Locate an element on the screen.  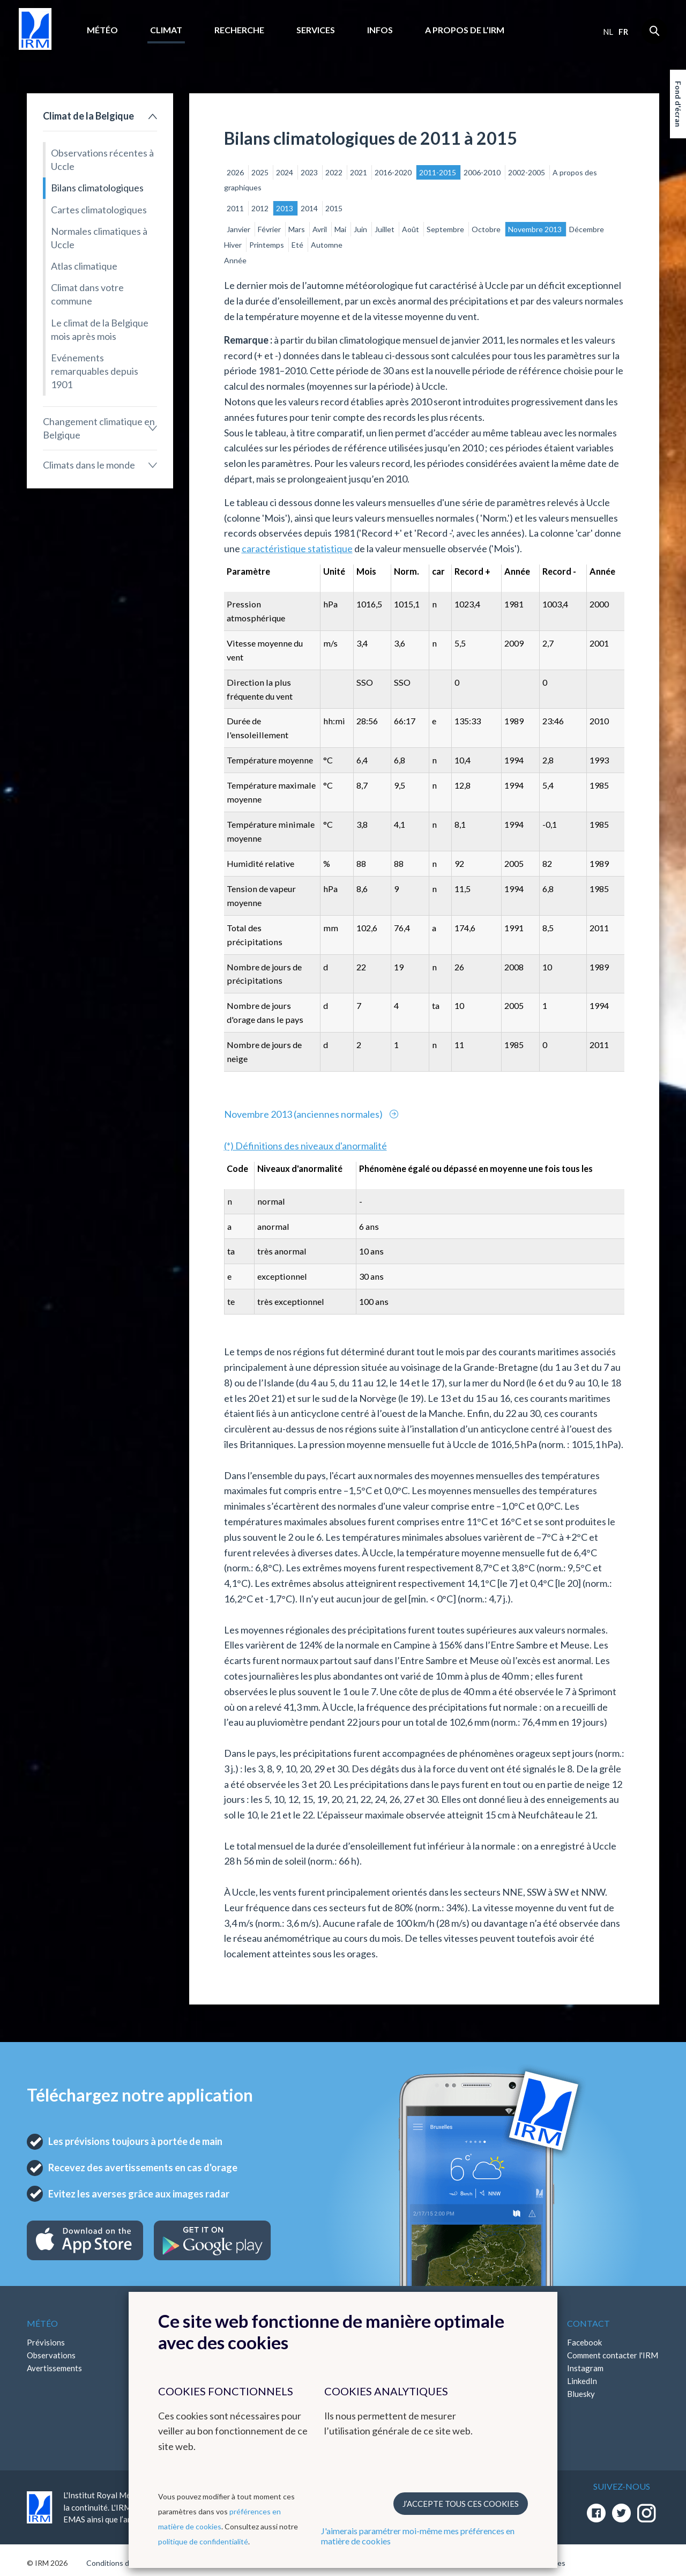
Instagram is located at coordinates (585, 2368).